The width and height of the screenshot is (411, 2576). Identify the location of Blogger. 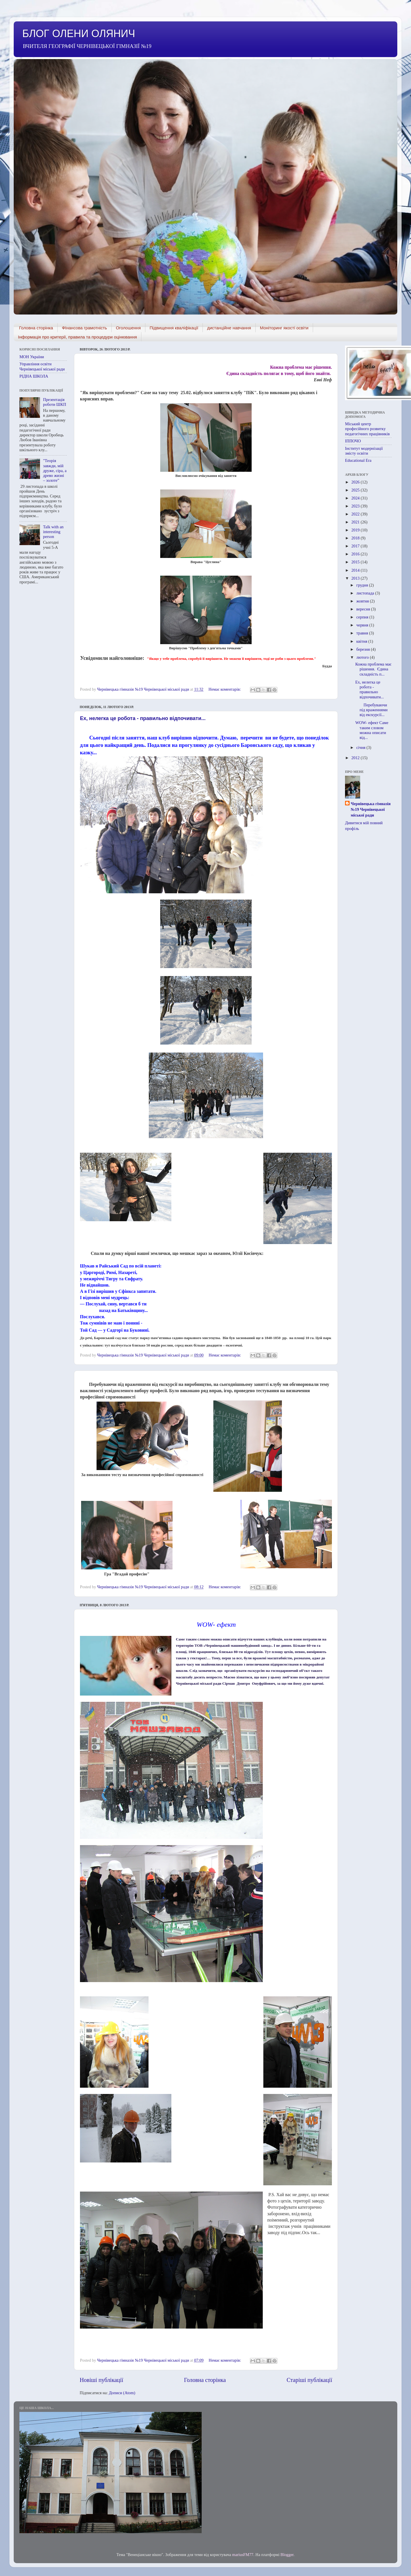
(287, 2554).